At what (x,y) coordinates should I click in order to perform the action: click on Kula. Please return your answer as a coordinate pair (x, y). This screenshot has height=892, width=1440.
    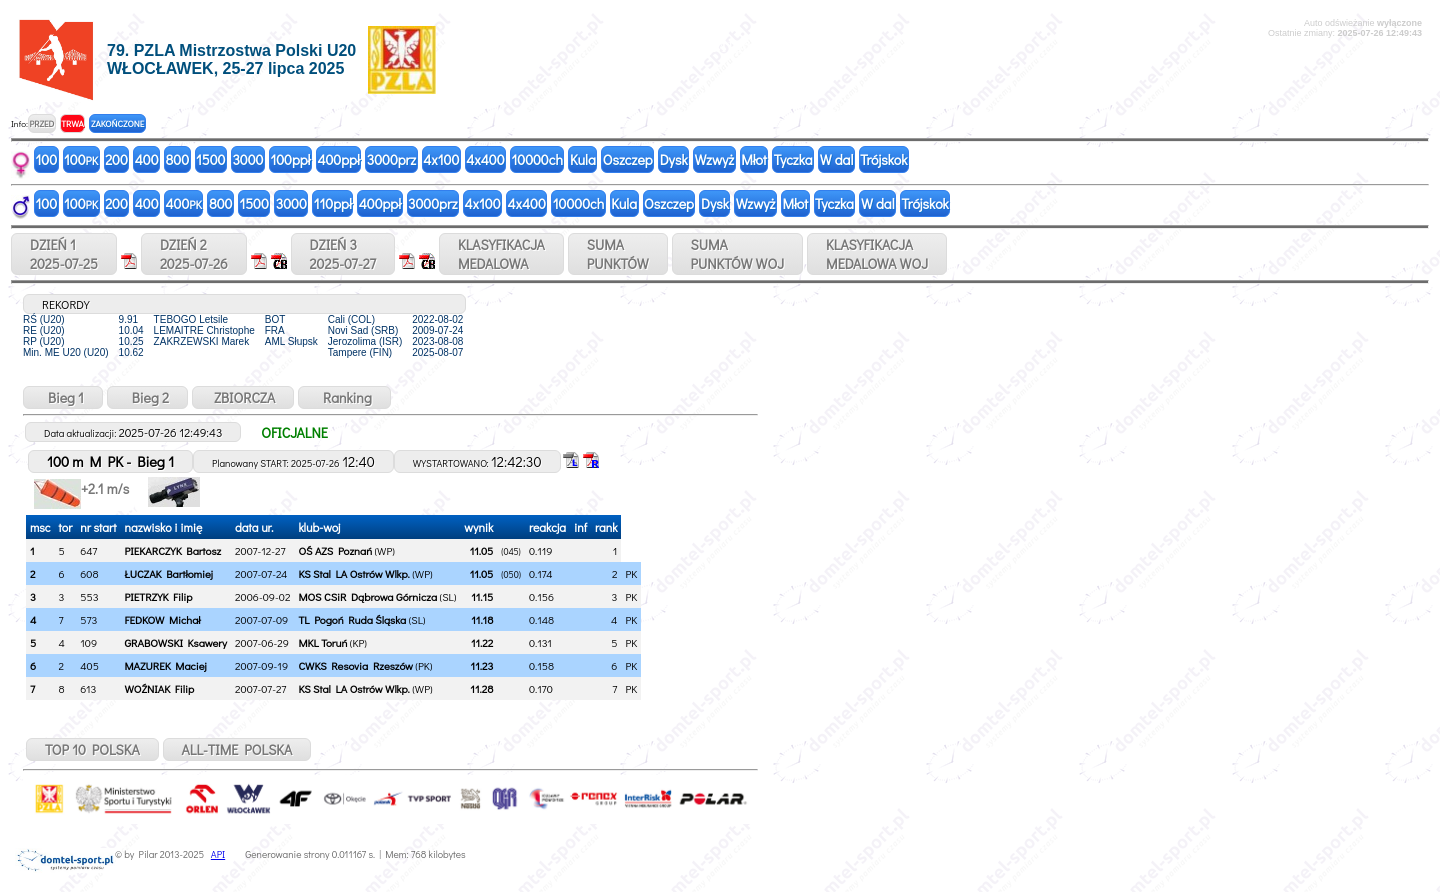
    Looking at the image, I should click on (583, 159).